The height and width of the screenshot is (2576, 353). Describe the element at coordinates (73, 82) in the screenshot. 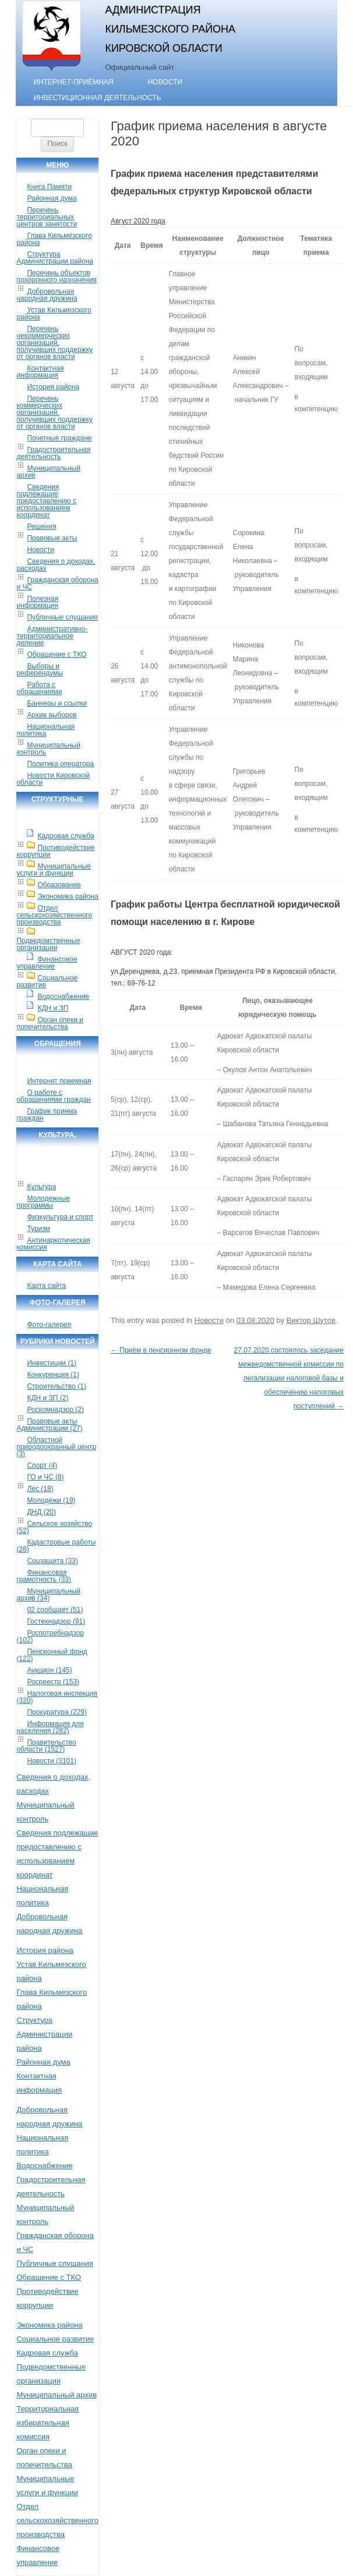

I see `Интернет-приёмная` at that location.